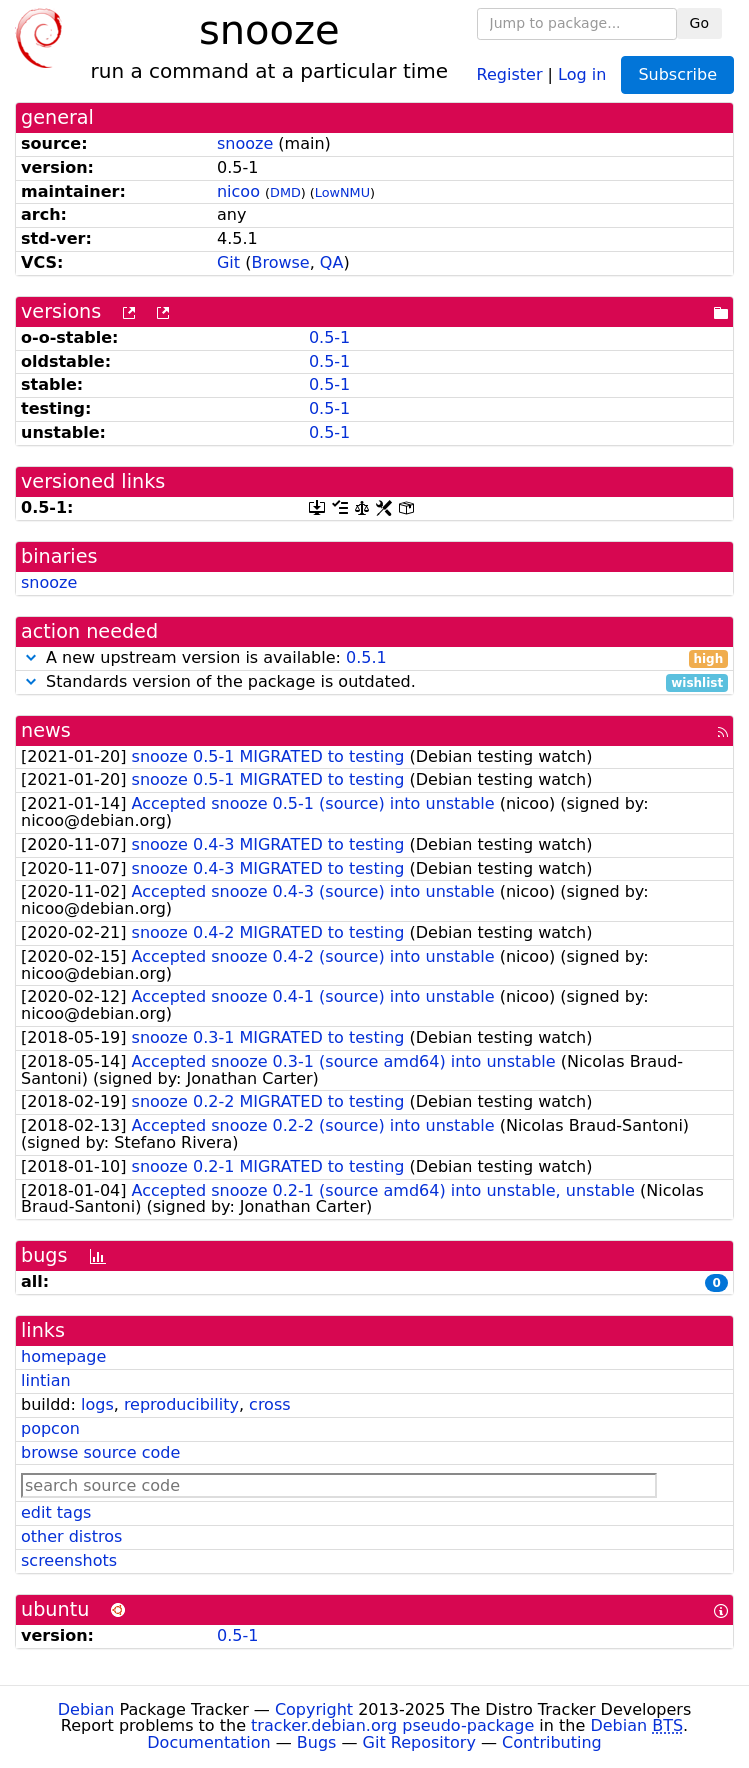  Describe the element at coordinates (552, 1742) in the screenshot. I see `Contributing` at that location.